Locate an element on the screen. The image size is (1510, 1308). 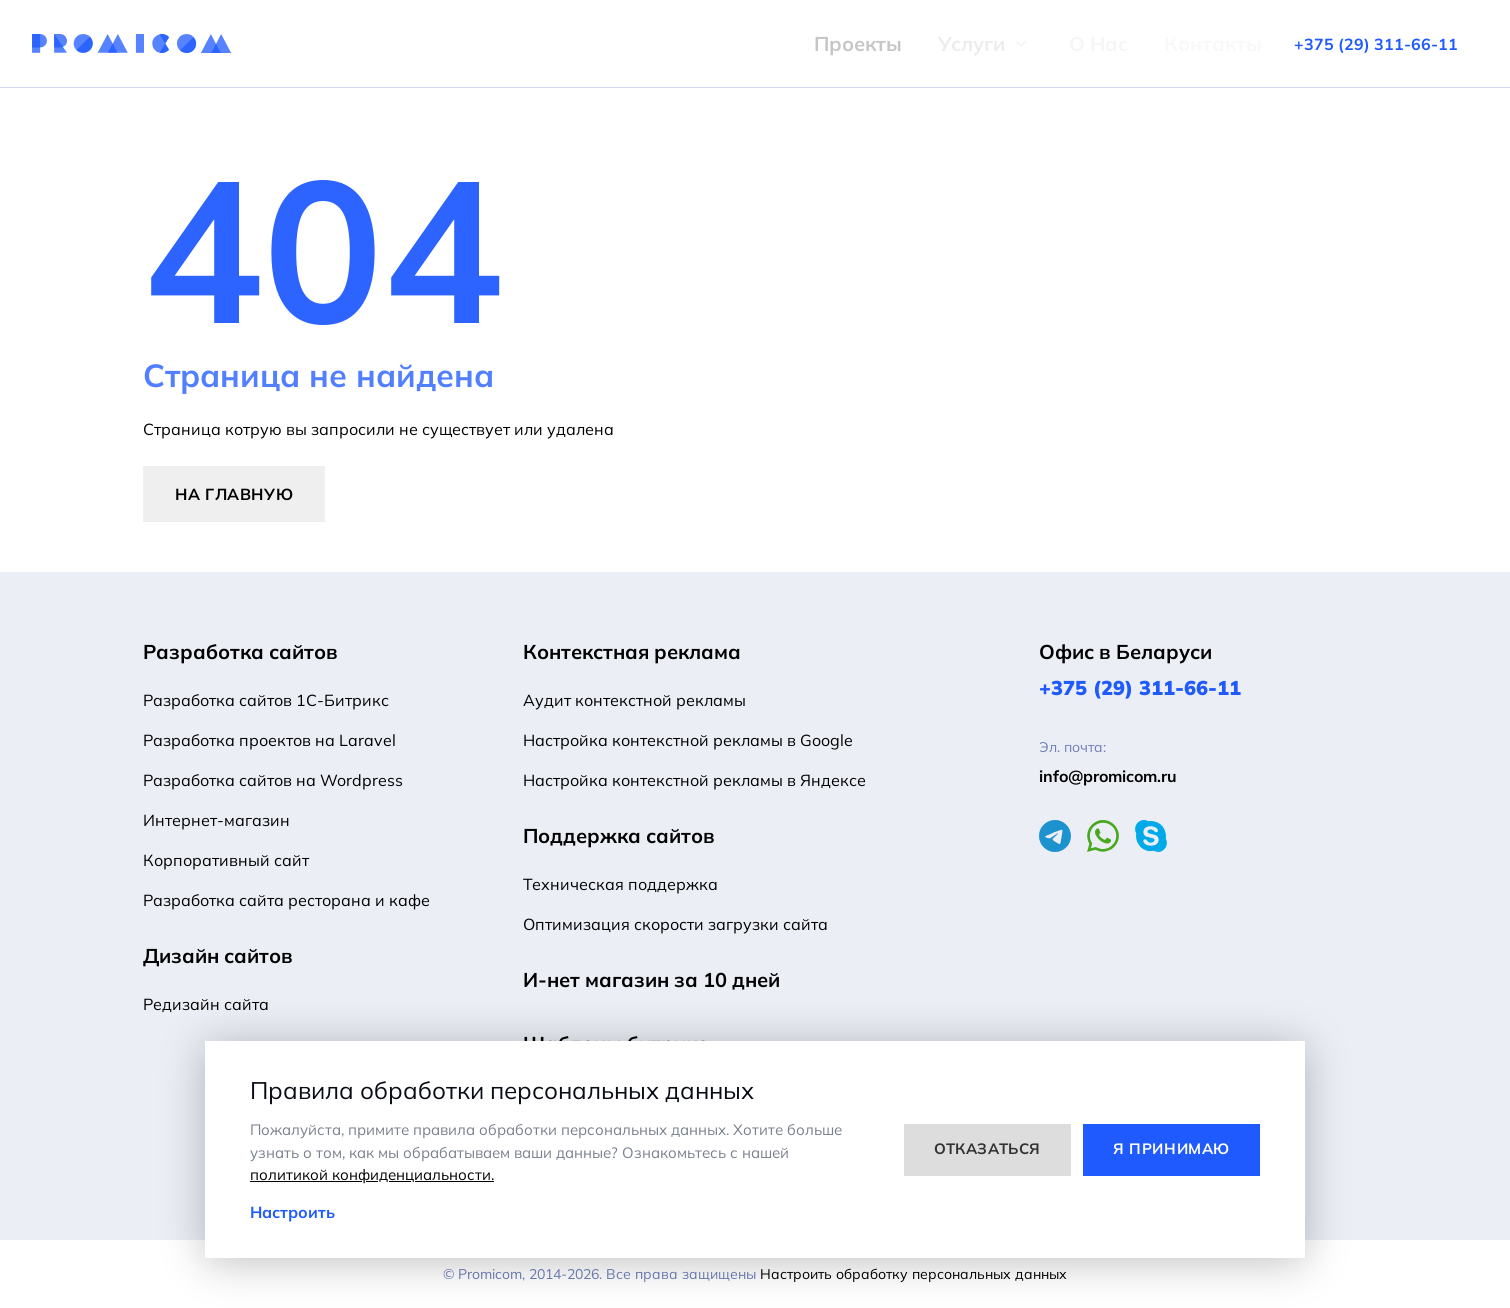
Дизайн сайтов is located at coordinates (218, 955).